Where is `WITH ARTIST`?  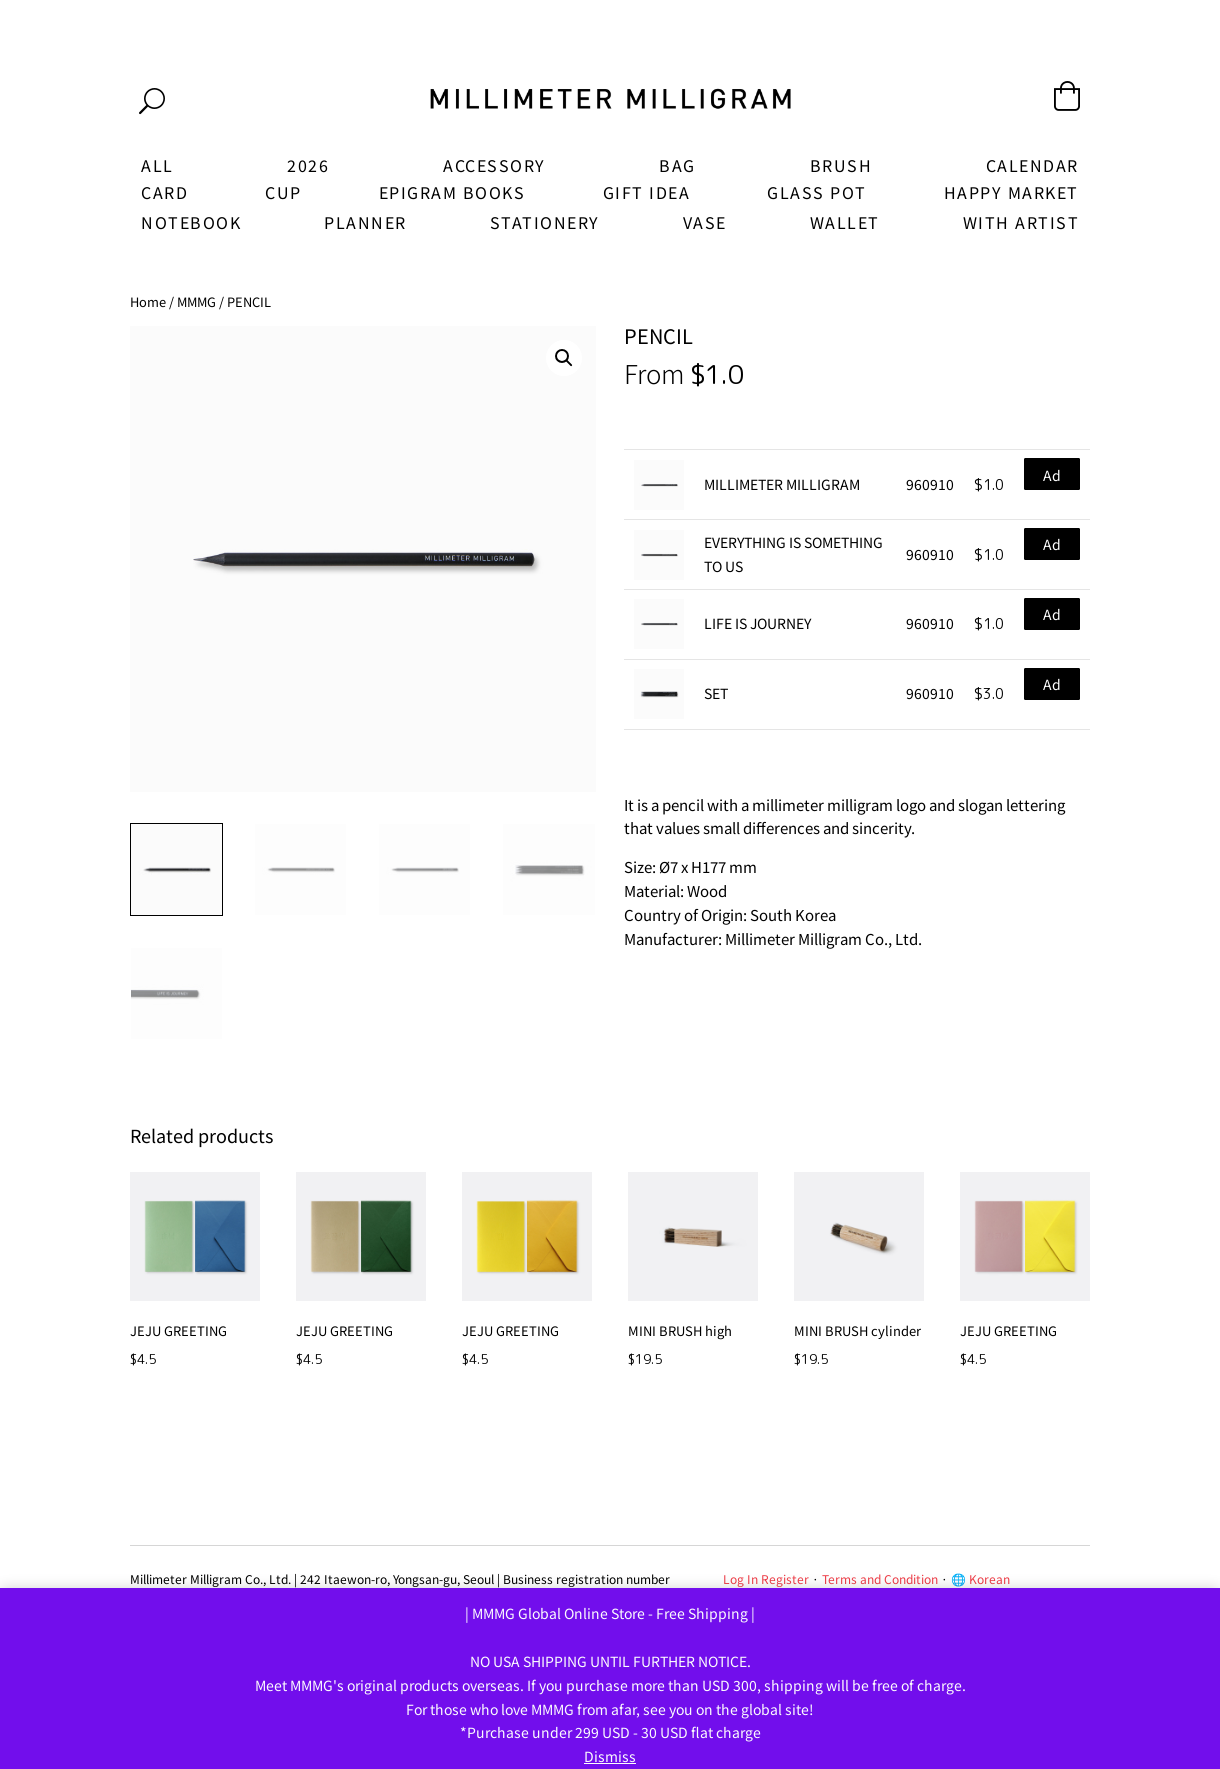 WITH ARTIST is located at coordinates (1021, 222).